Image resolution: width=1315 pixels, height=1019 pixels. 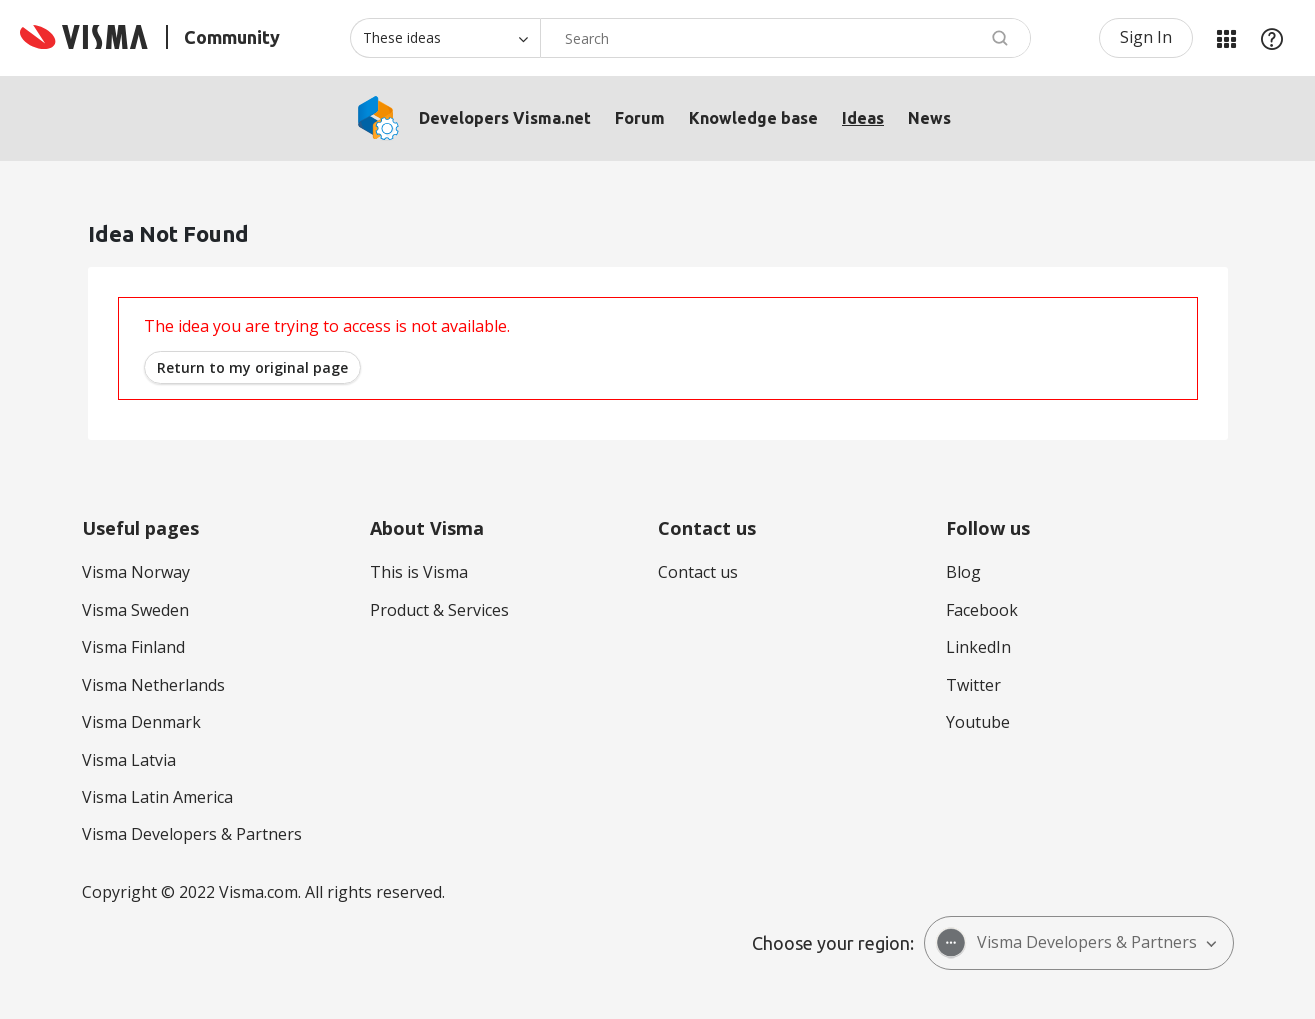 I want to click on Twitter, so click(x=973, y=685).